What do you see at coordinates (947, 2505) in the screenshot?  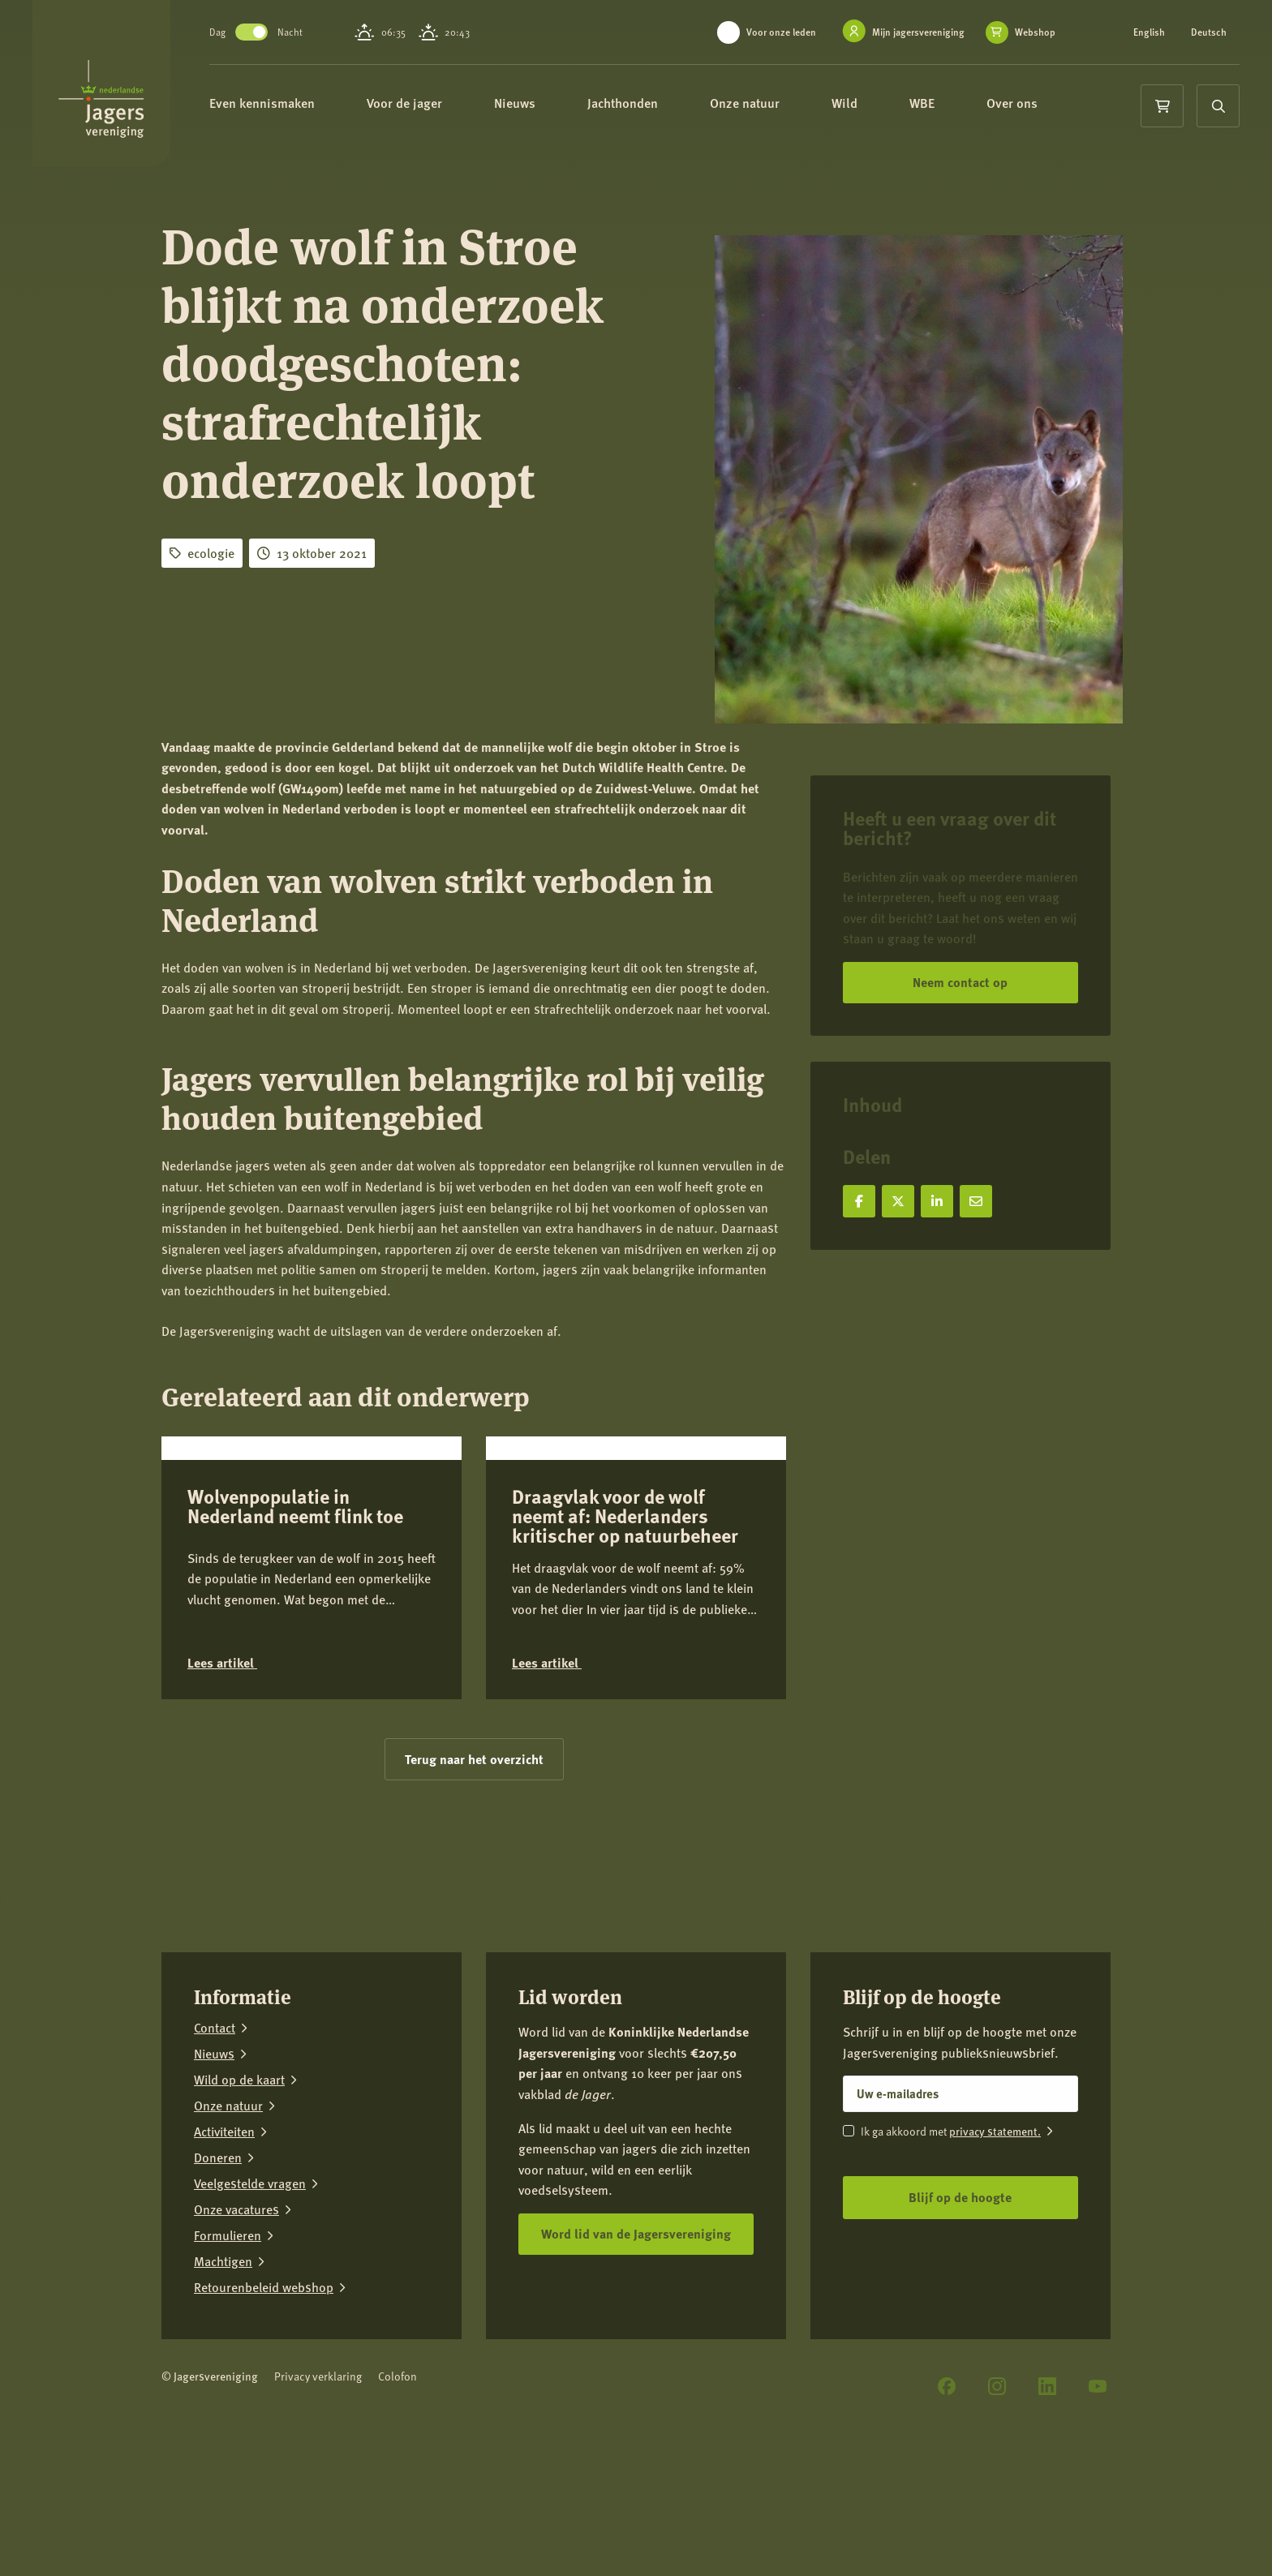 I see `[Facebook]` at bounding box center [947, 2505].